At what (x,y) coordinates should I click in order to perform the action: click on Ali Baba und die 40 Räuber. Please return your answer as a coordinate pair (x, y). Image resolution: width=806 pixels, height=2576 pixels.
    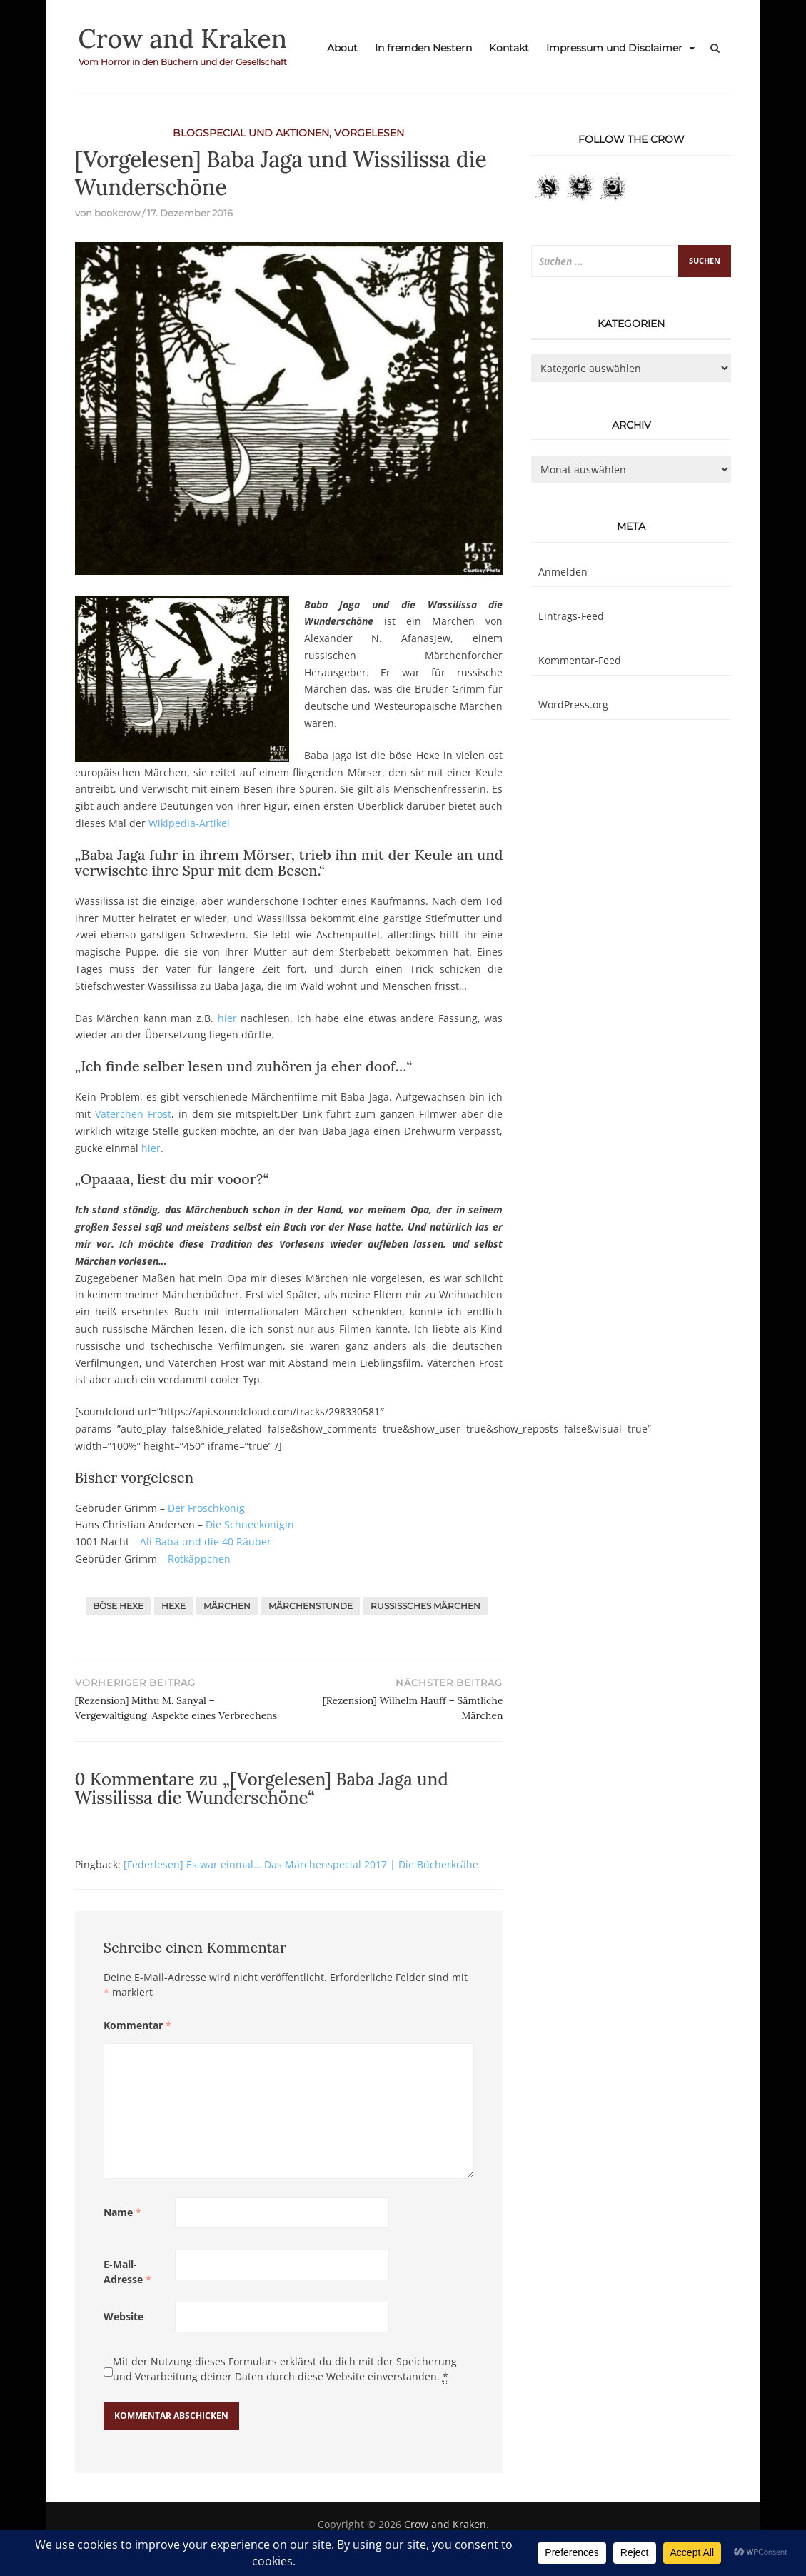
    Looking at the image, I should click on (205, 1541).